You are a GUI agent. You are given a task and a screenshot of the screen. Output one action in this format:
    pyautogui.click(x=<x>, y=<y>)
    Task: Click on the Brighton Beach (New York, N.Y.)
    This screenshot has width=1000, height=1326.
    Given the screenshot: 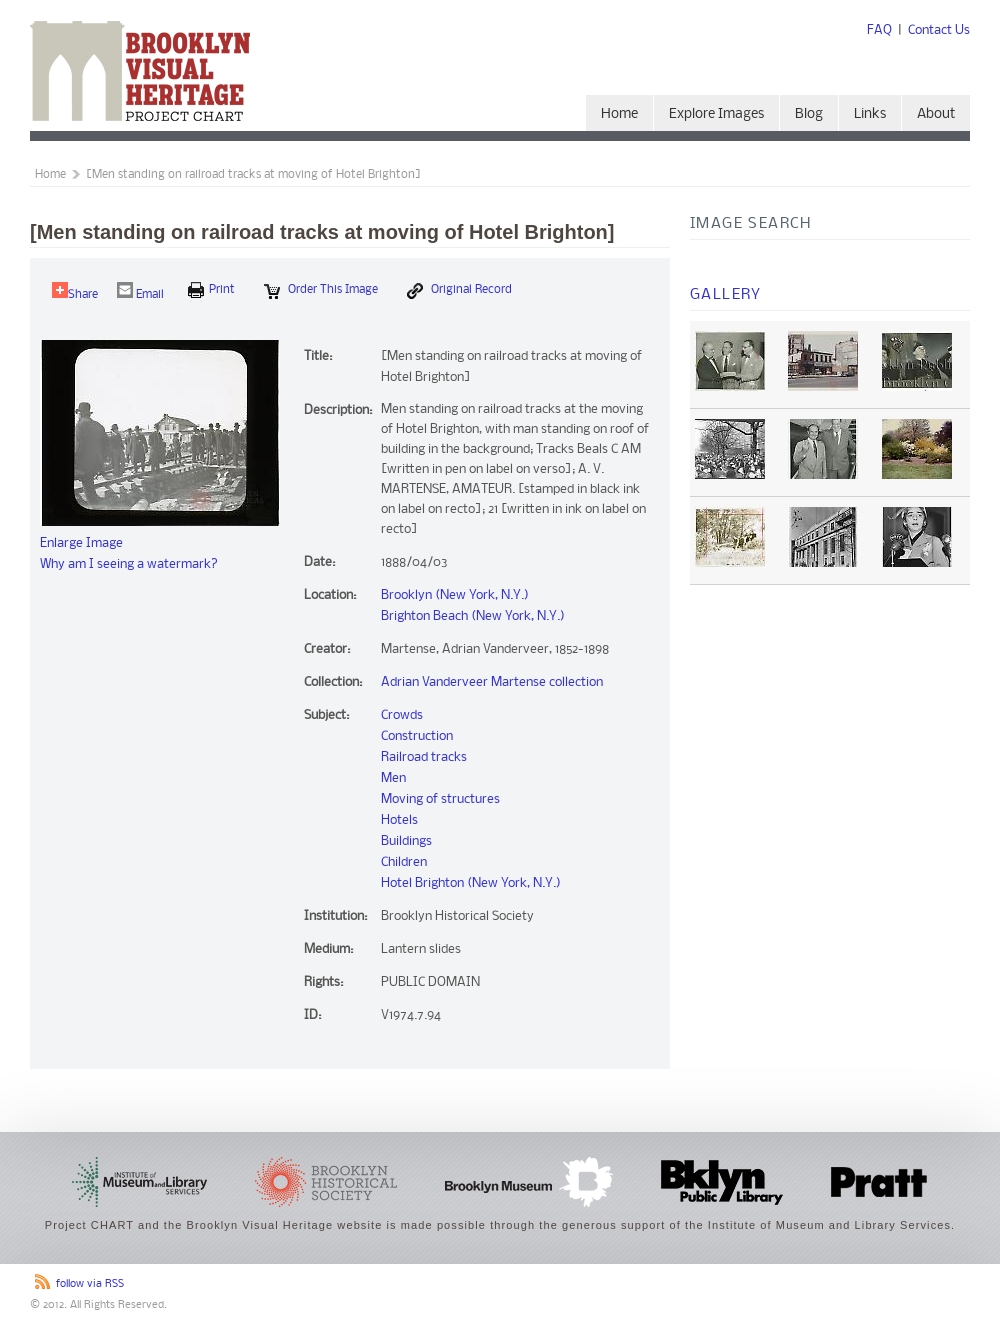 What is the action you would take?
    pyautogui.click(x=473, y=616)
    